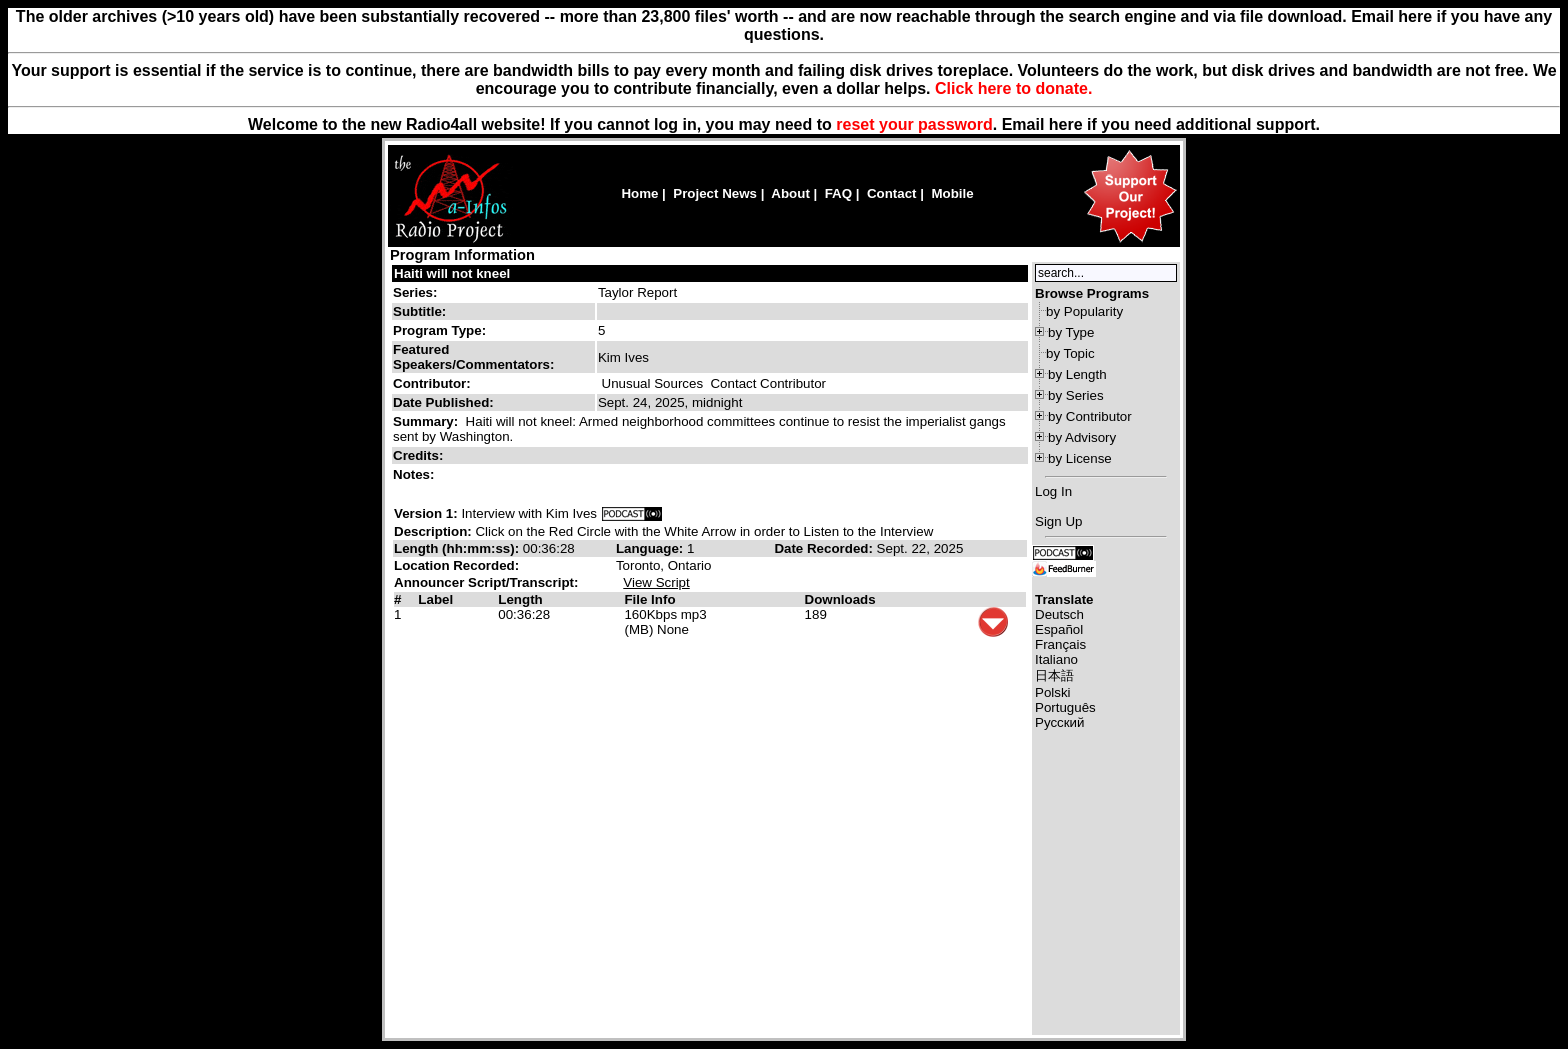  I want to click on Location Recorded:, so click(456, 565).